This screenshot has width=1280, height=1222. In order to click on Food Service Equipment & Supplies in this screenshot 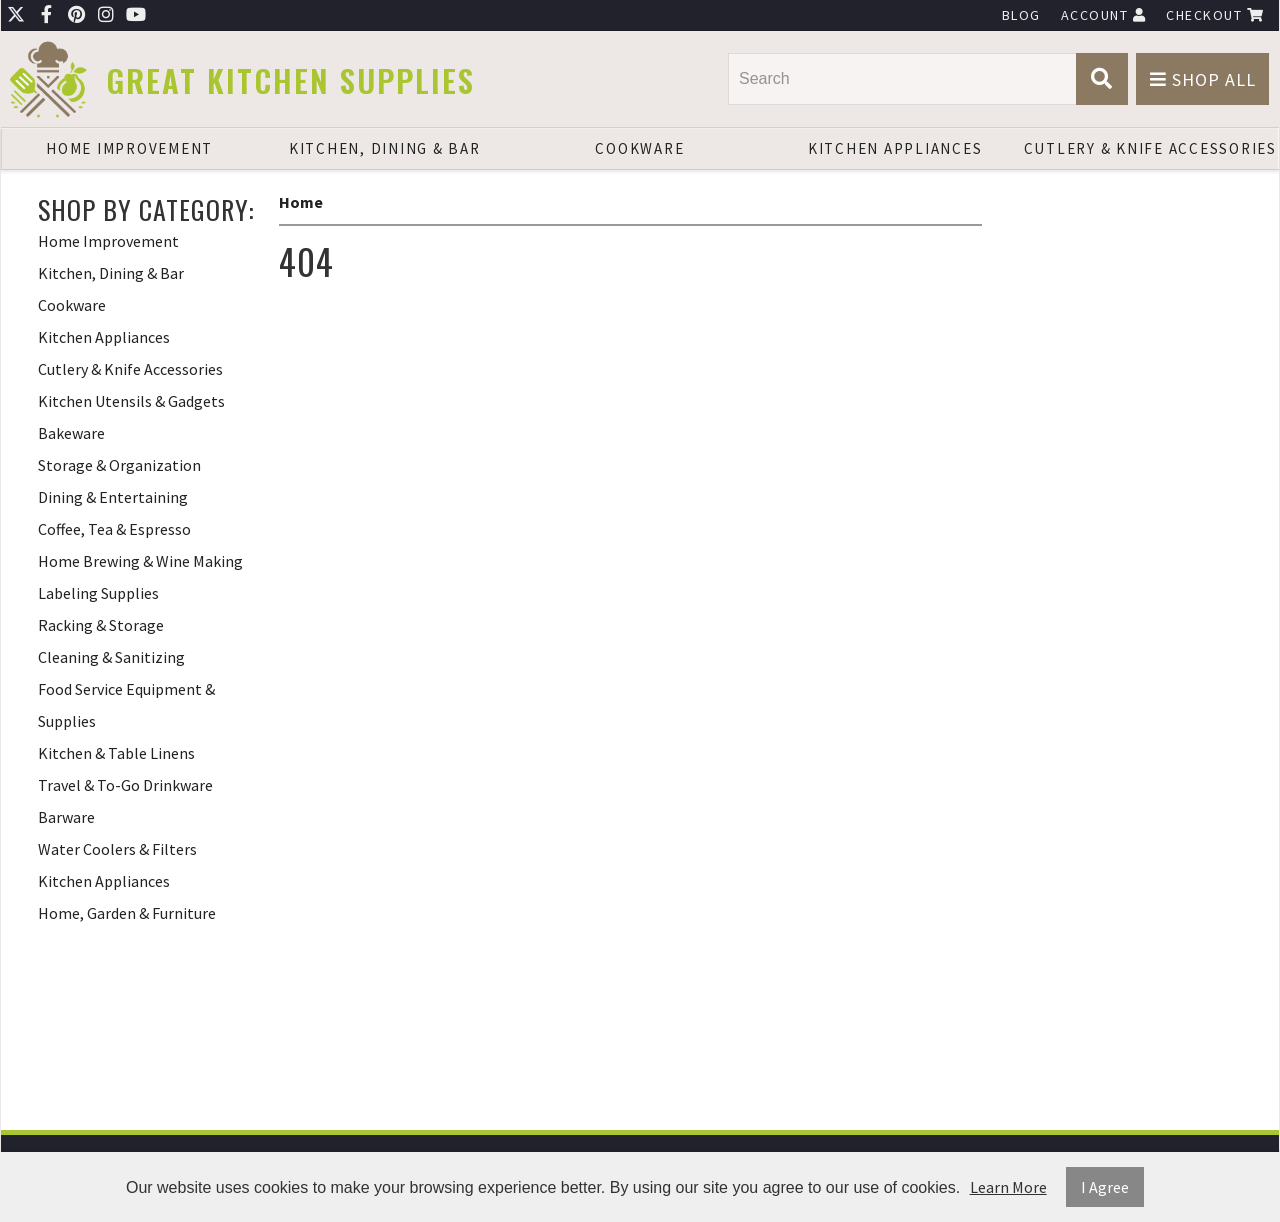, I will do `click(126, 705)`.